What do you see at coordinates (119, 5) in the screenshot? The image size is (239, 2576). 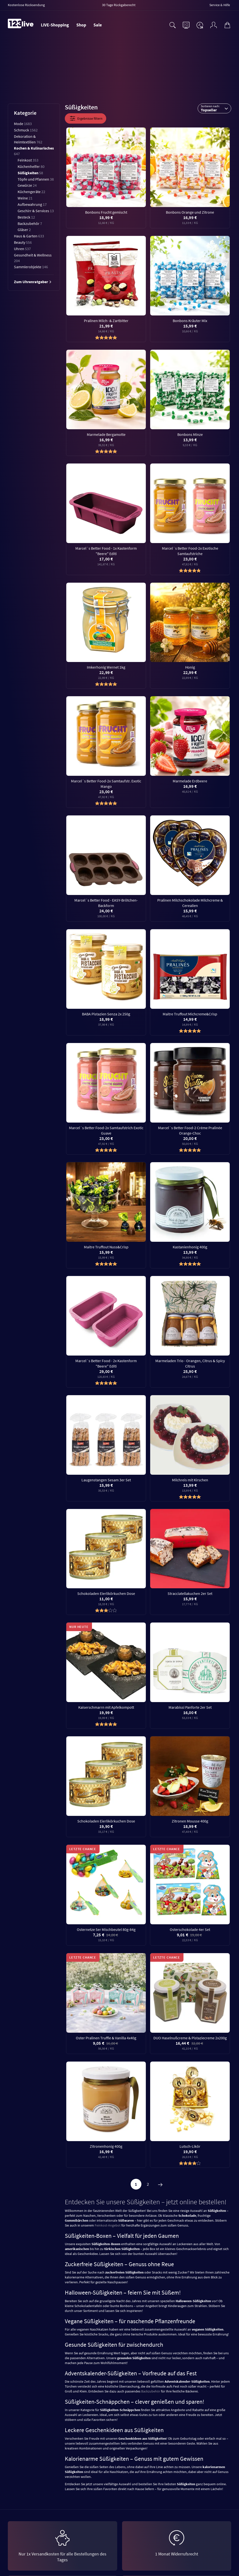 I see `30 Tage Rückgaberecht [menuitem]` at bounding box center [119, 5].